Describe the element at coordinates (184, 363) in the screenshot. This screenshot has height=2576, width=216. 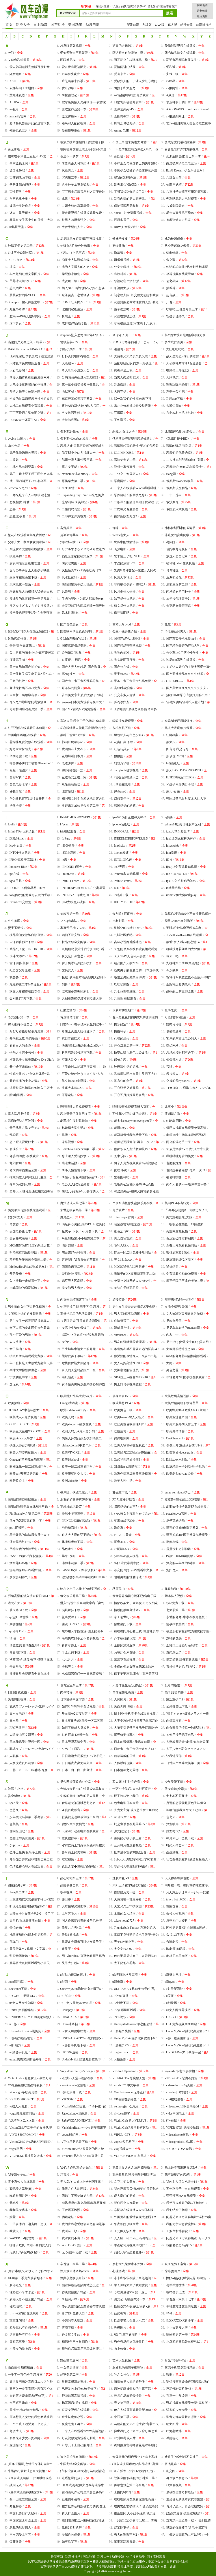
I see `大侦探福尔摩斯1百度影音` at that location.